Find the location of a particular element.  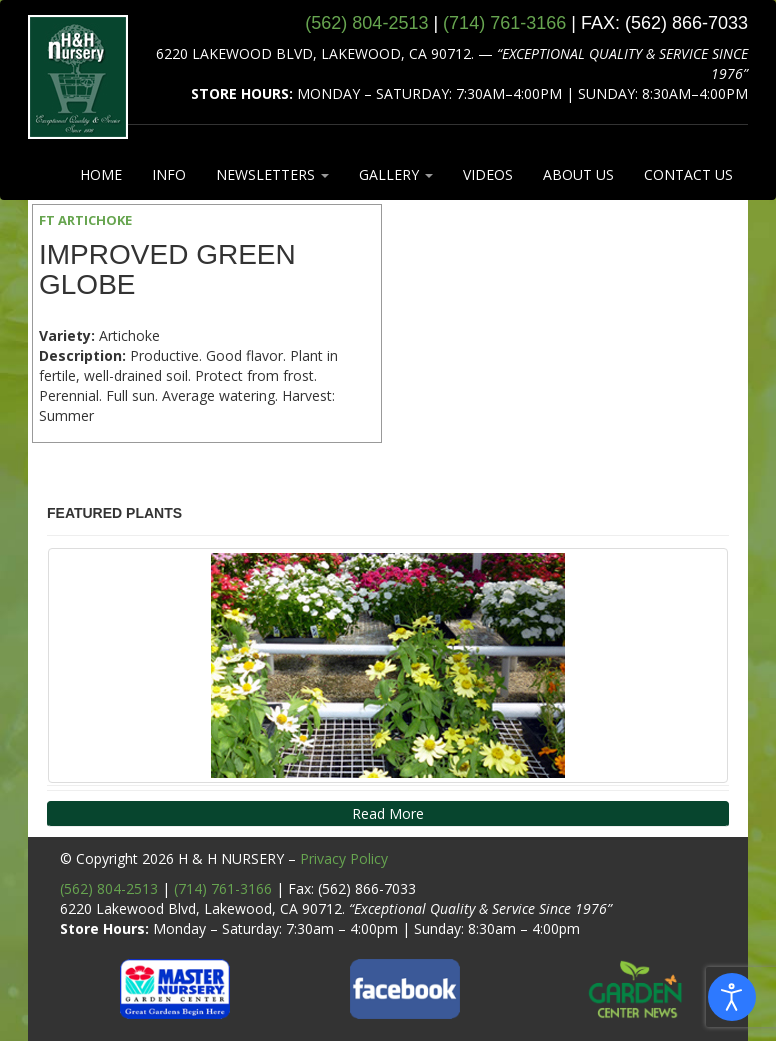

CONTACT US is located at coordinates (688, 174).